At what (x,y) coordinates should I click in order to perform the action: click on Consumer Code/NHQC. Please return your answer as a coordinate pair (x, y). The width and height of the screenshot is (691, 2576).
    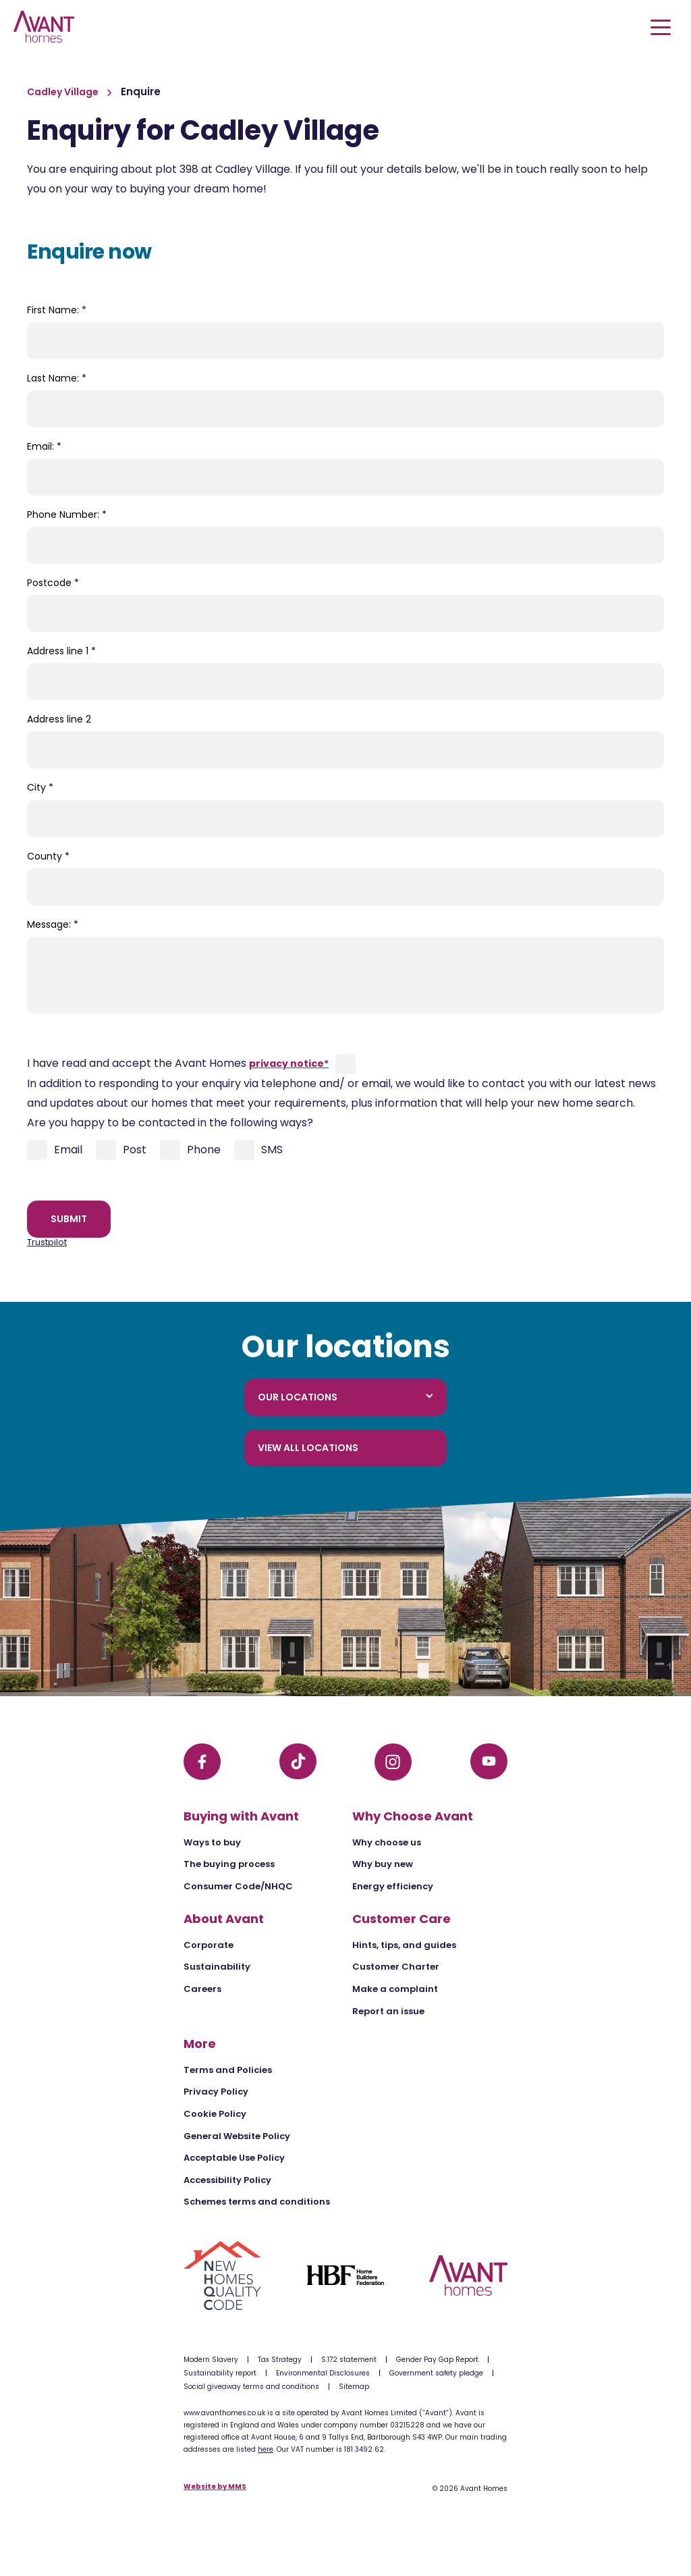
    Looking at the image, I should click on (238, 1886).